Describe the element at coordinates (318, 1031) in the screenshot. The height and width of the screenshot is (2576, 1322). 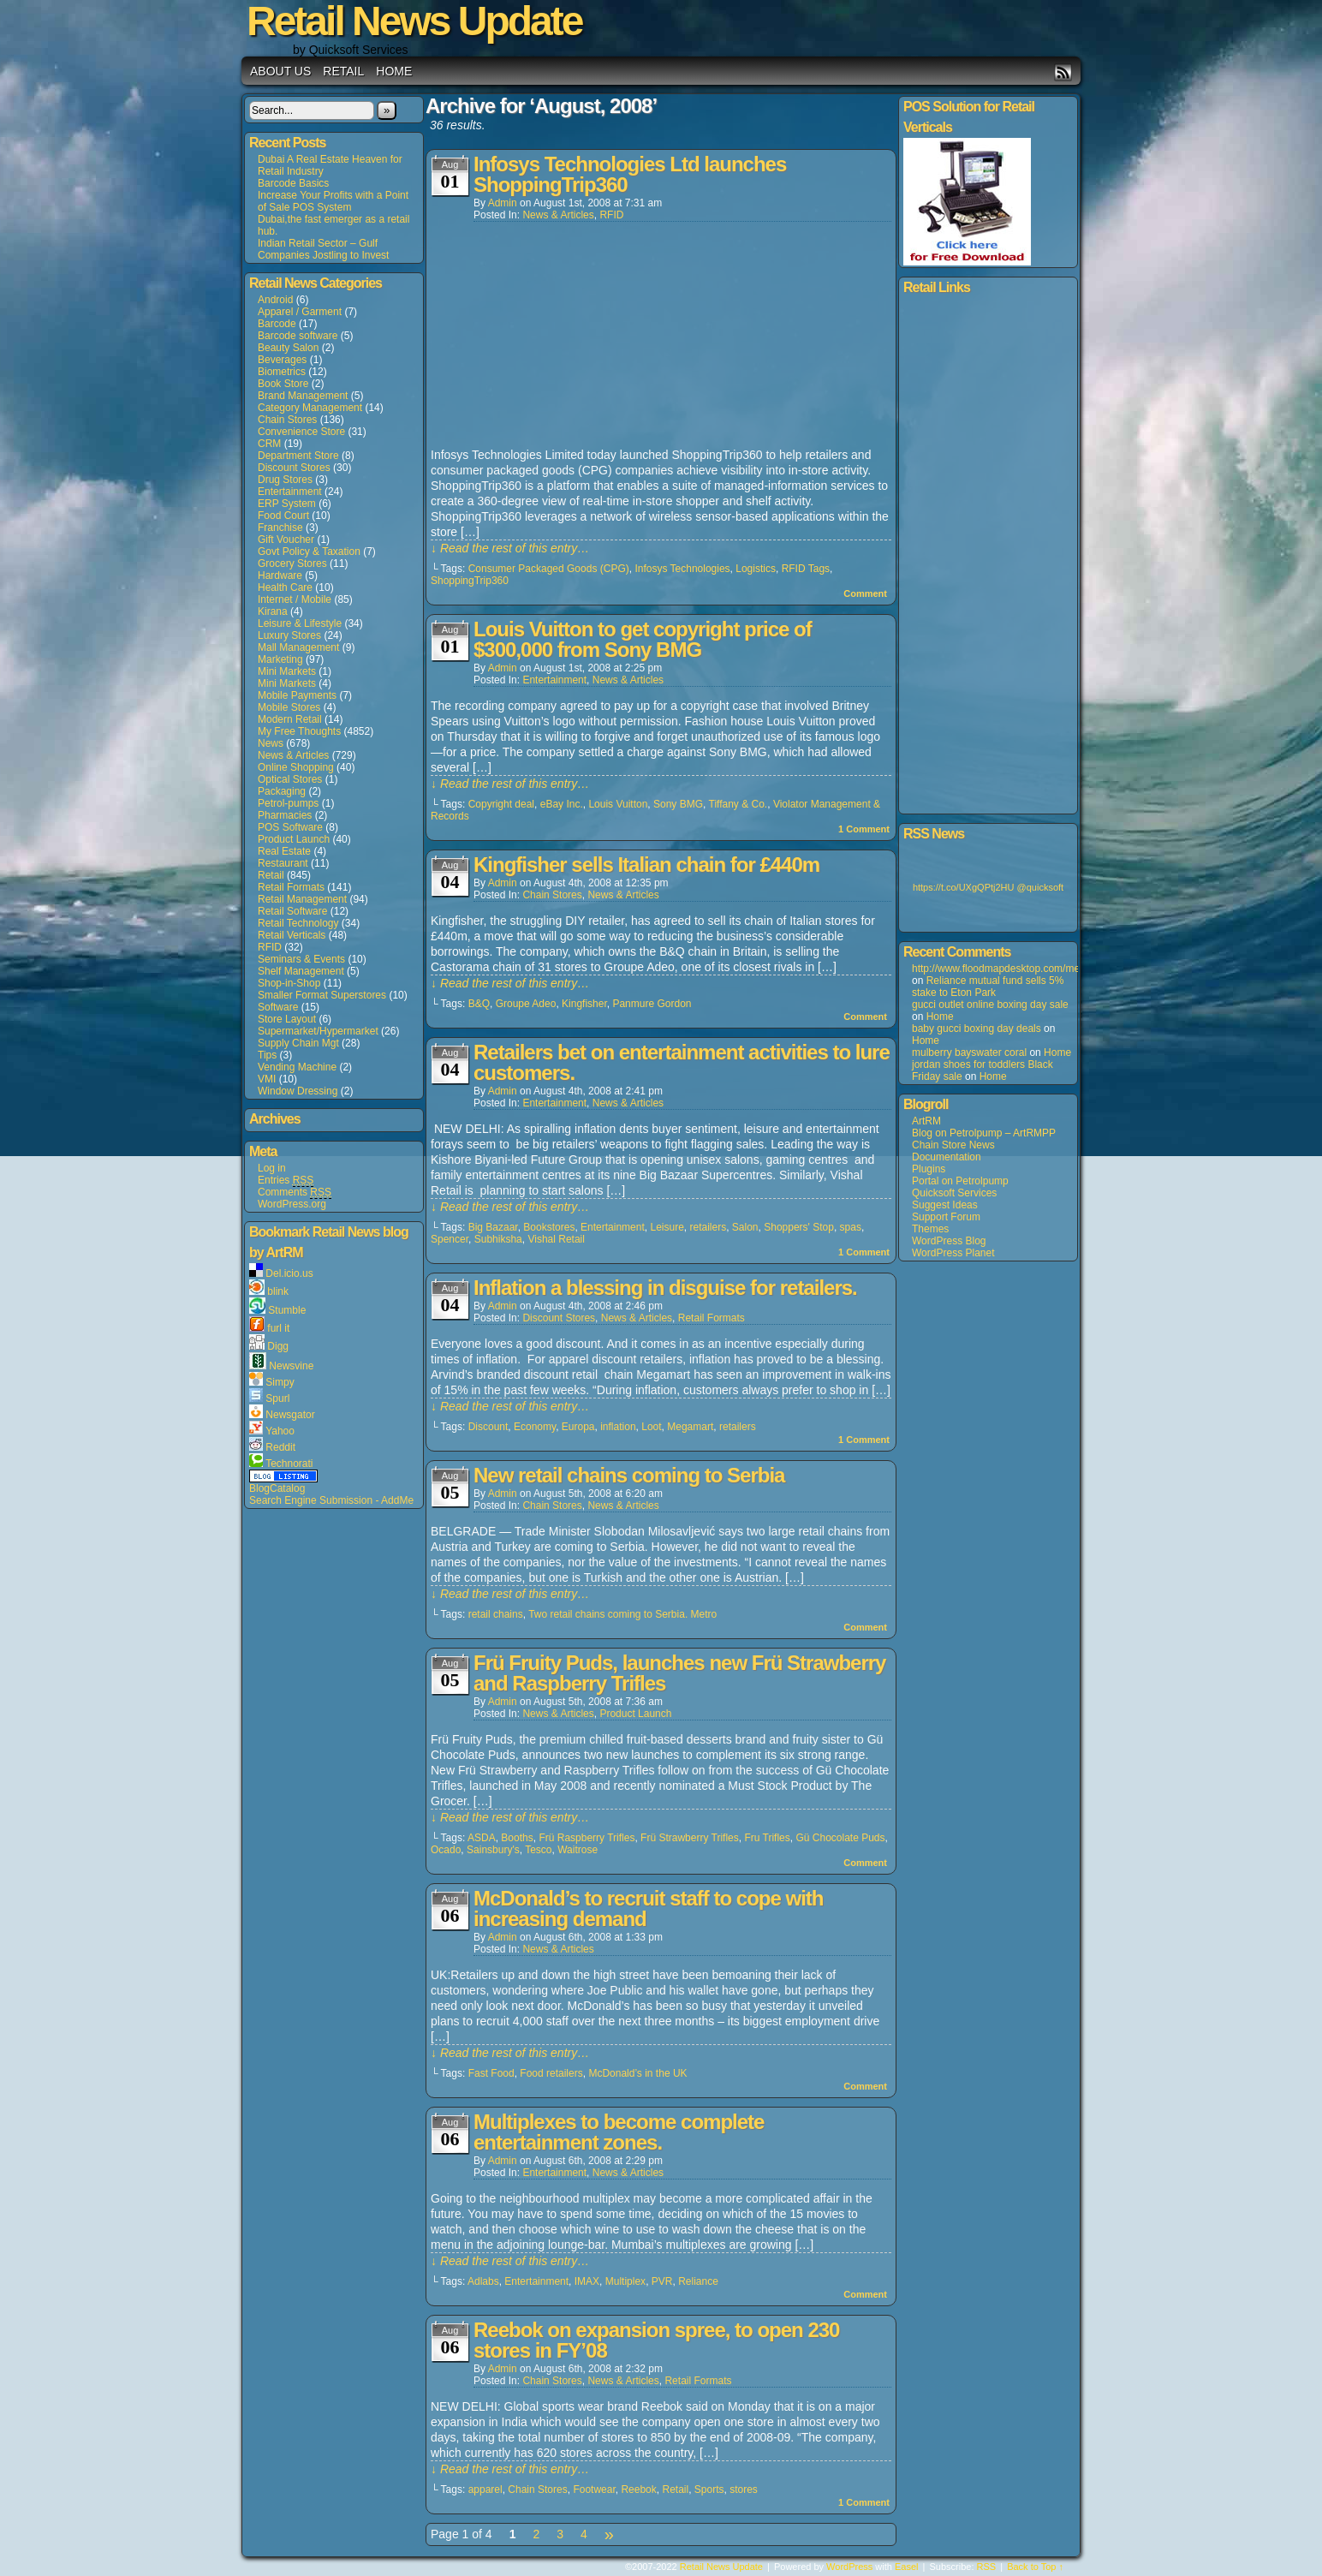
I see `Supermarket/Hypermarket` at that location.